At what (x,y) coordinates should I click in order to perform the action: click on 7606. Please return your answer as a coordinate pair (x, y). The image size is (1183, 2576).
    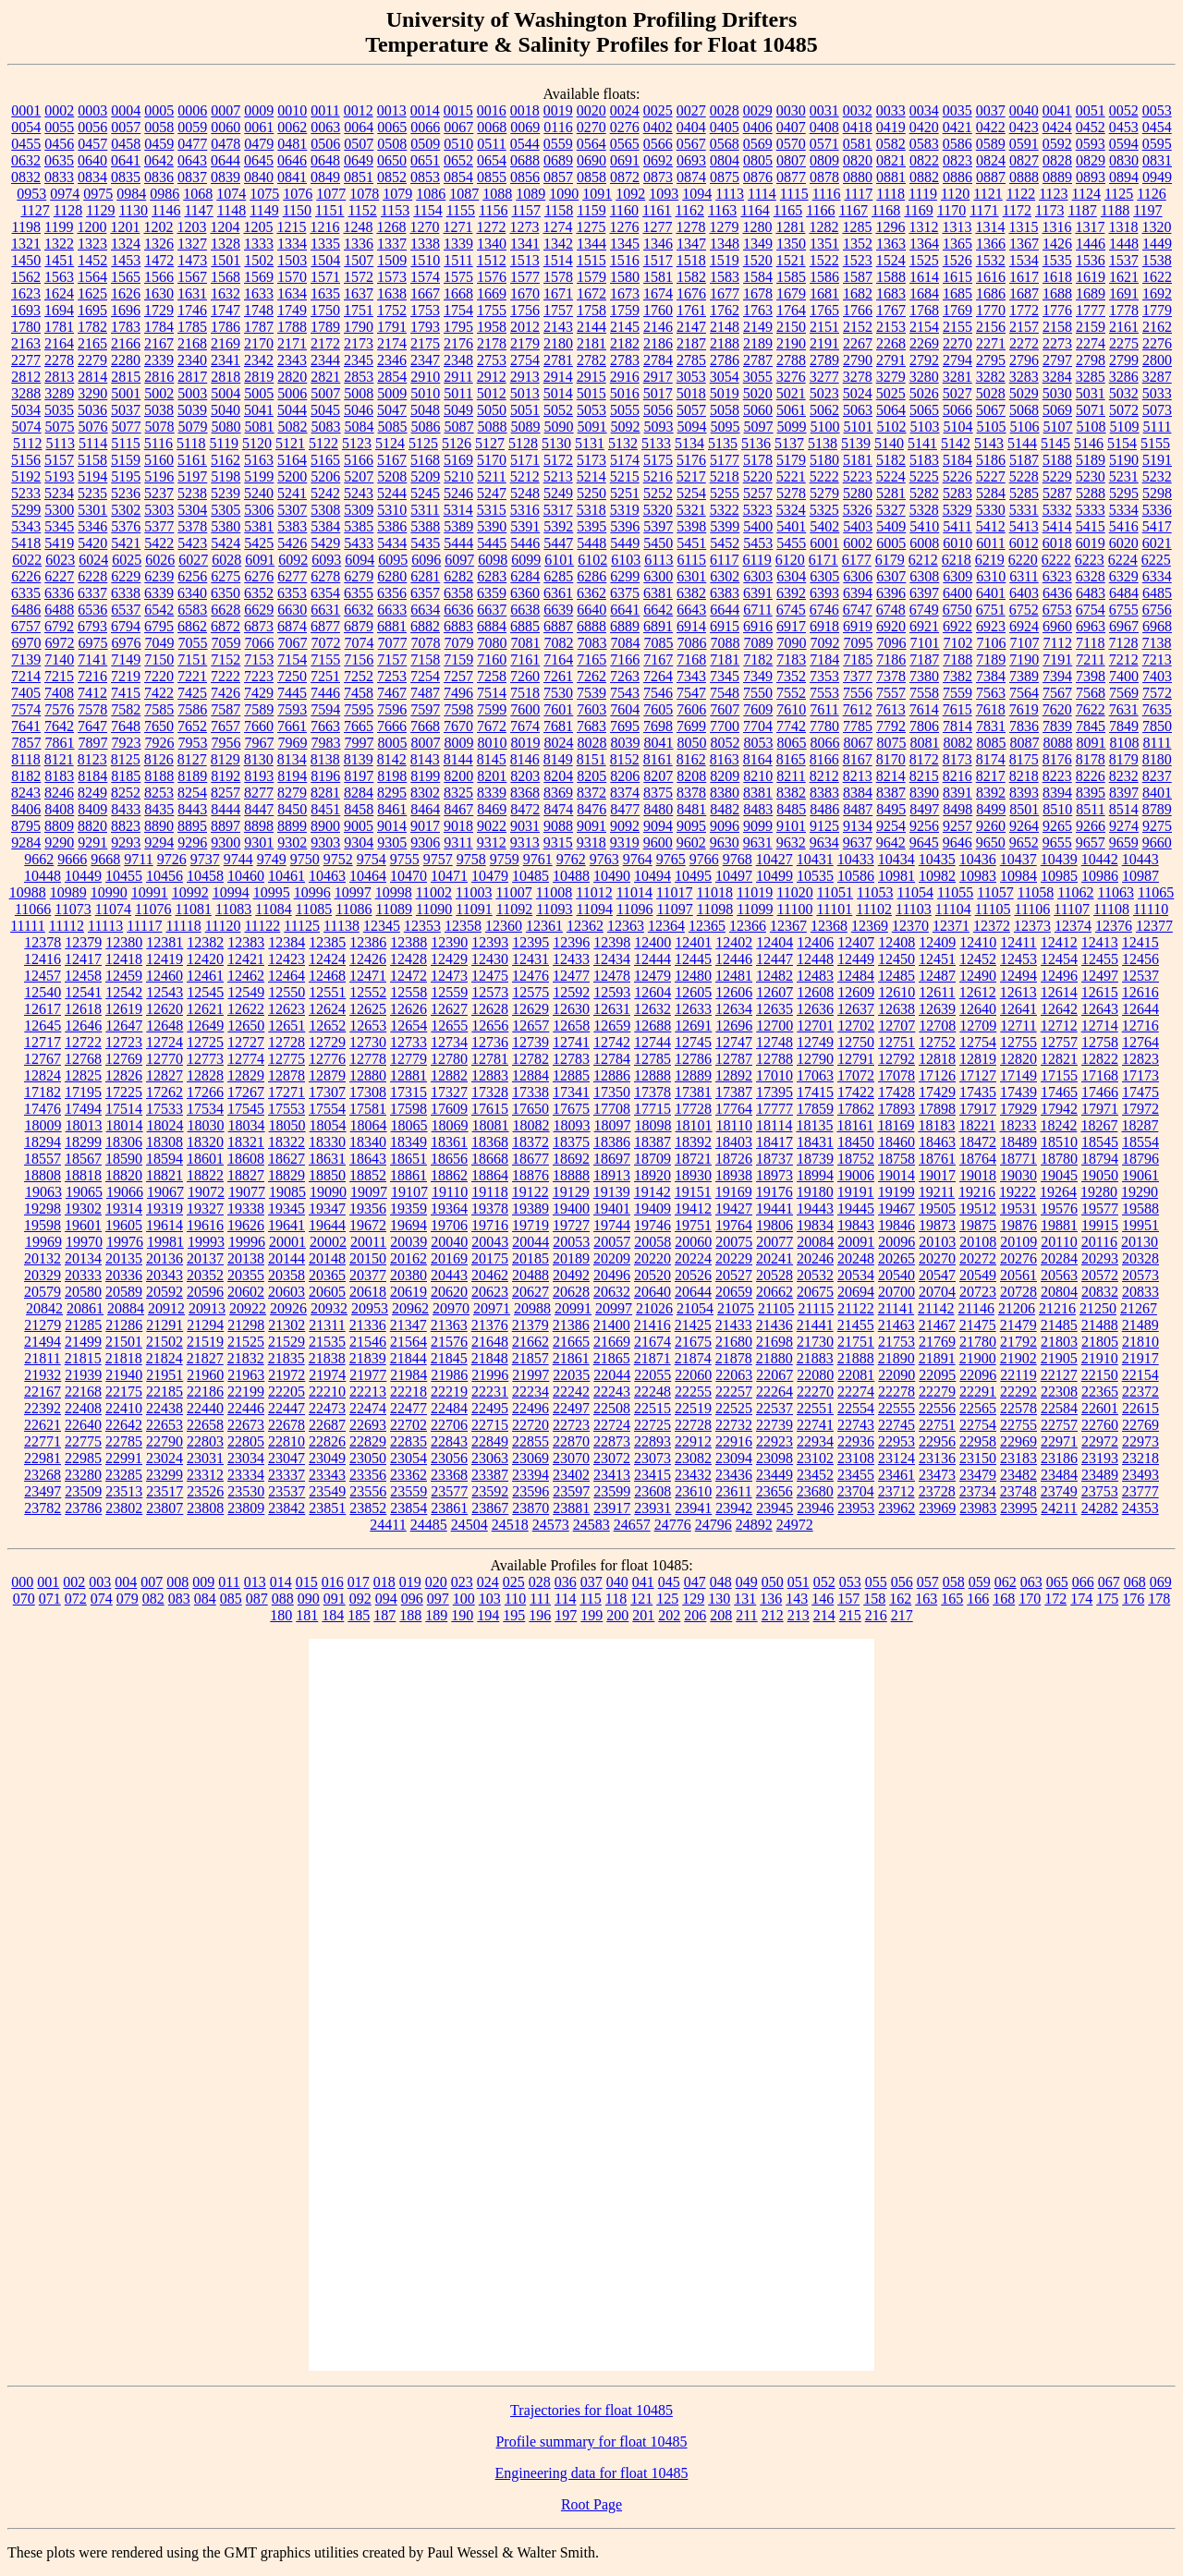
    Looking at the image, I should click on (691, 709).